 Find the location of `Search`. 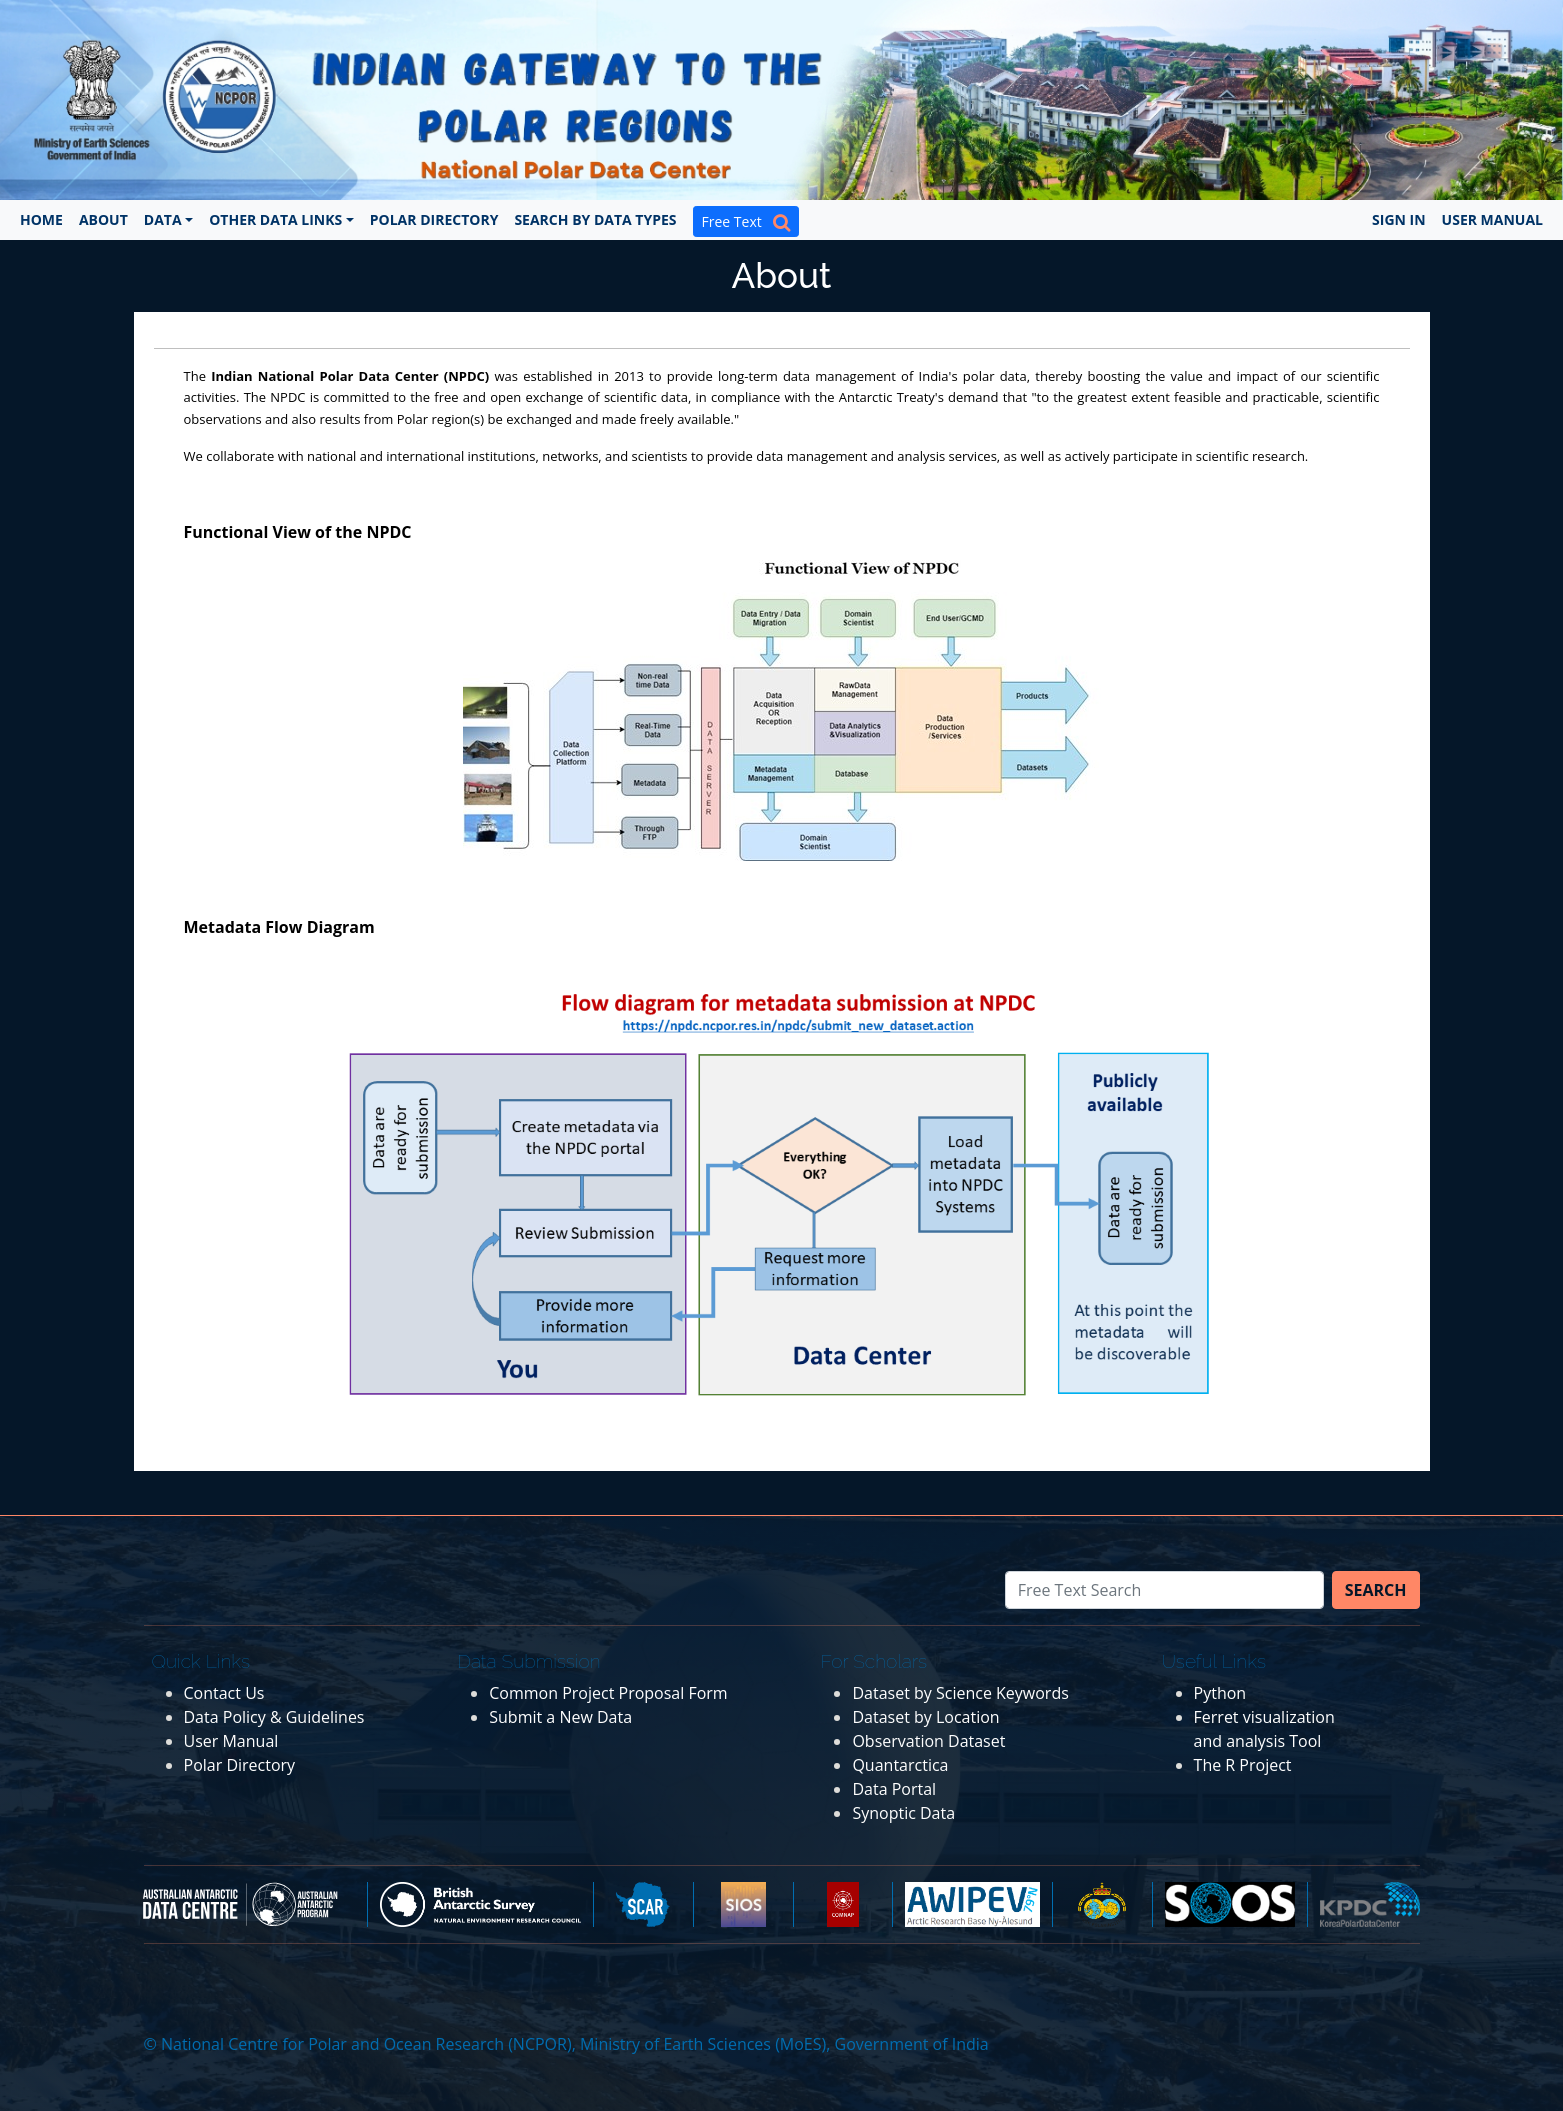

Search is located at coordinates (1376, 1590).